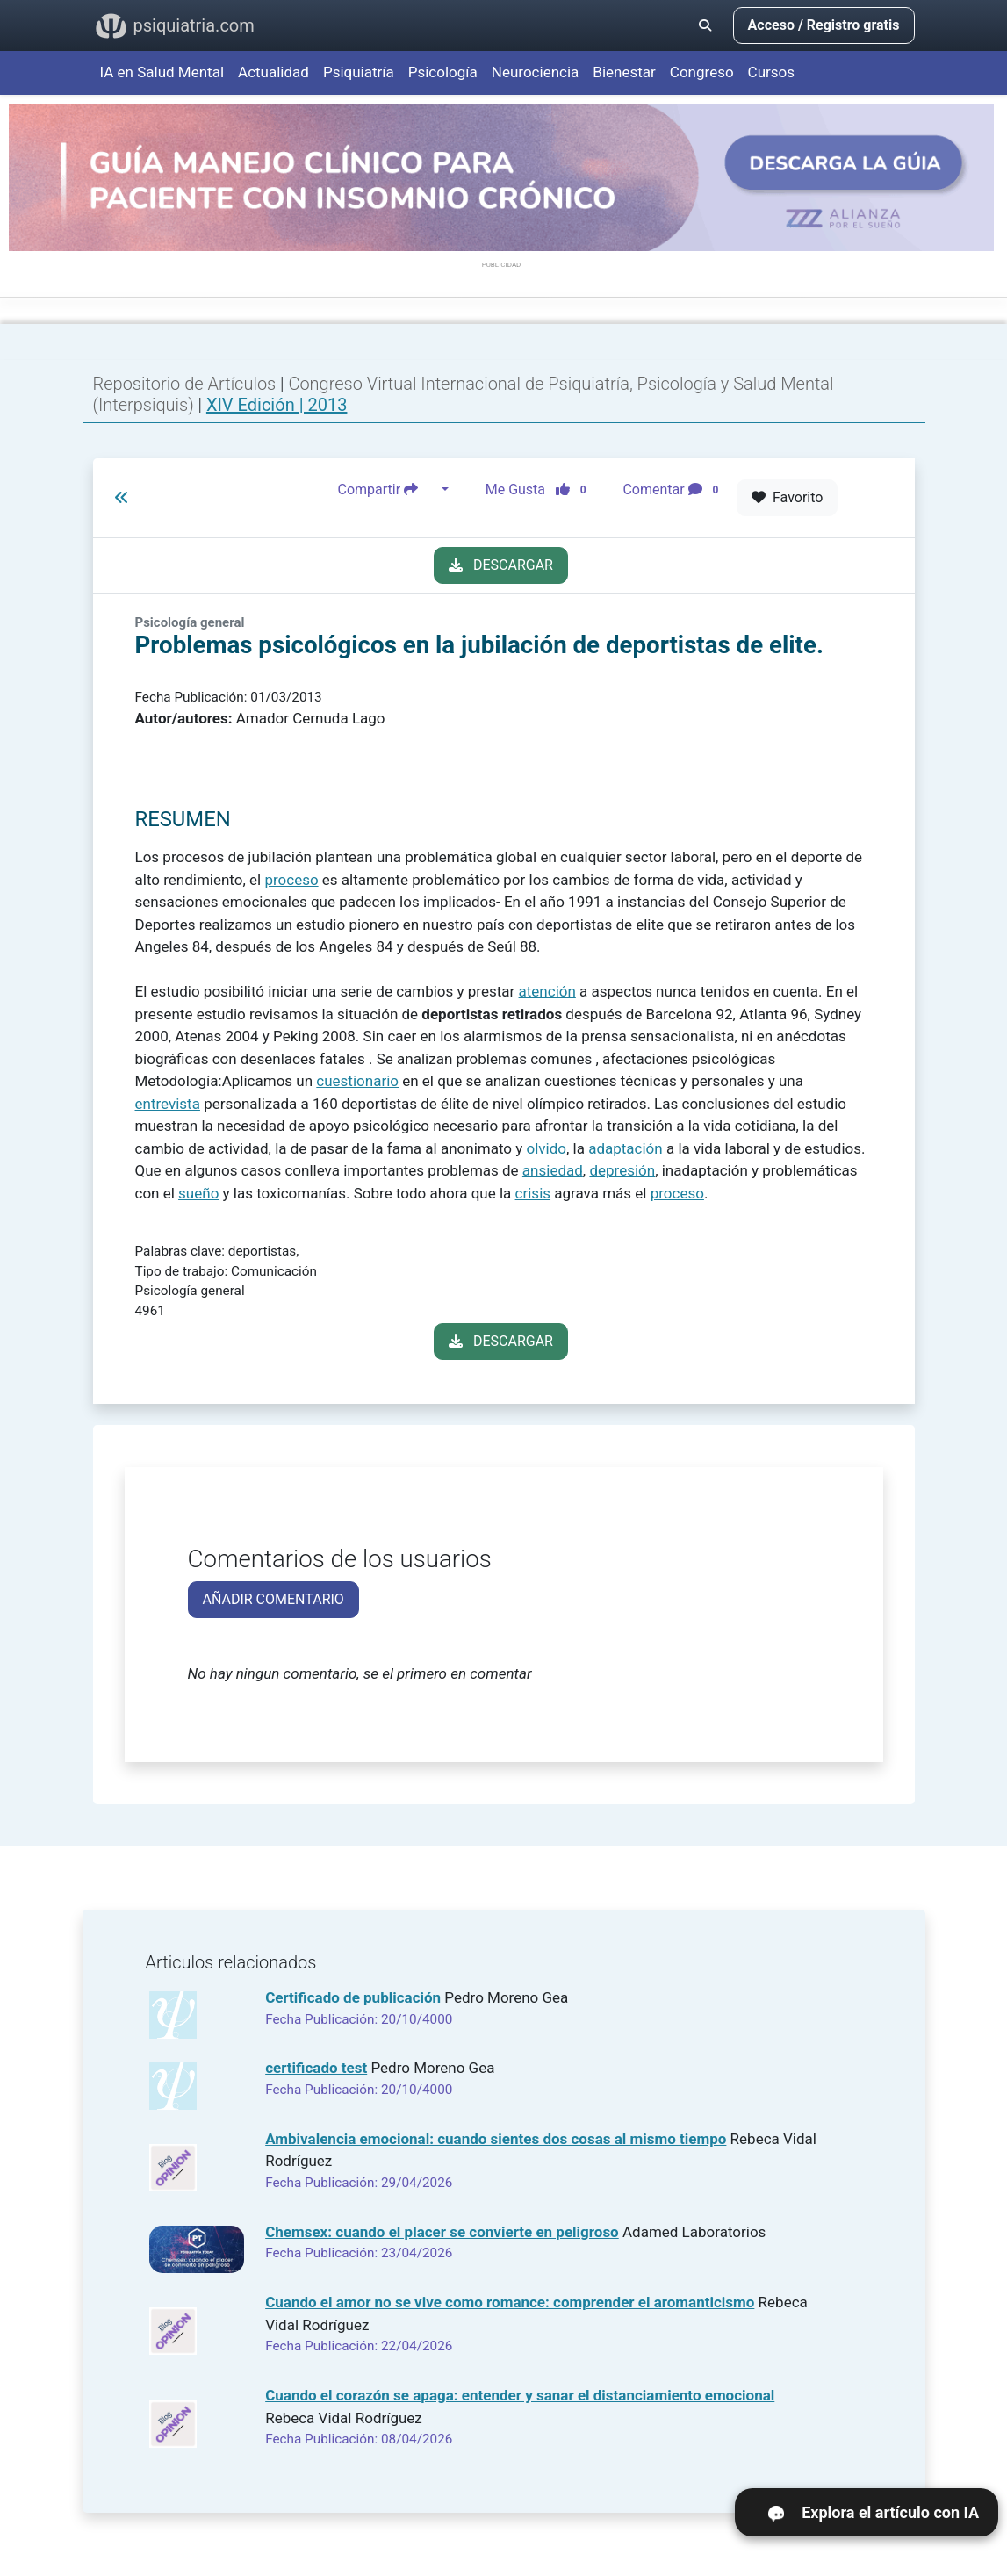 The image size is (1007, 2576). Describe the element at coordinates (443, 72) in the screenshot. I see `Psicología` at that location.